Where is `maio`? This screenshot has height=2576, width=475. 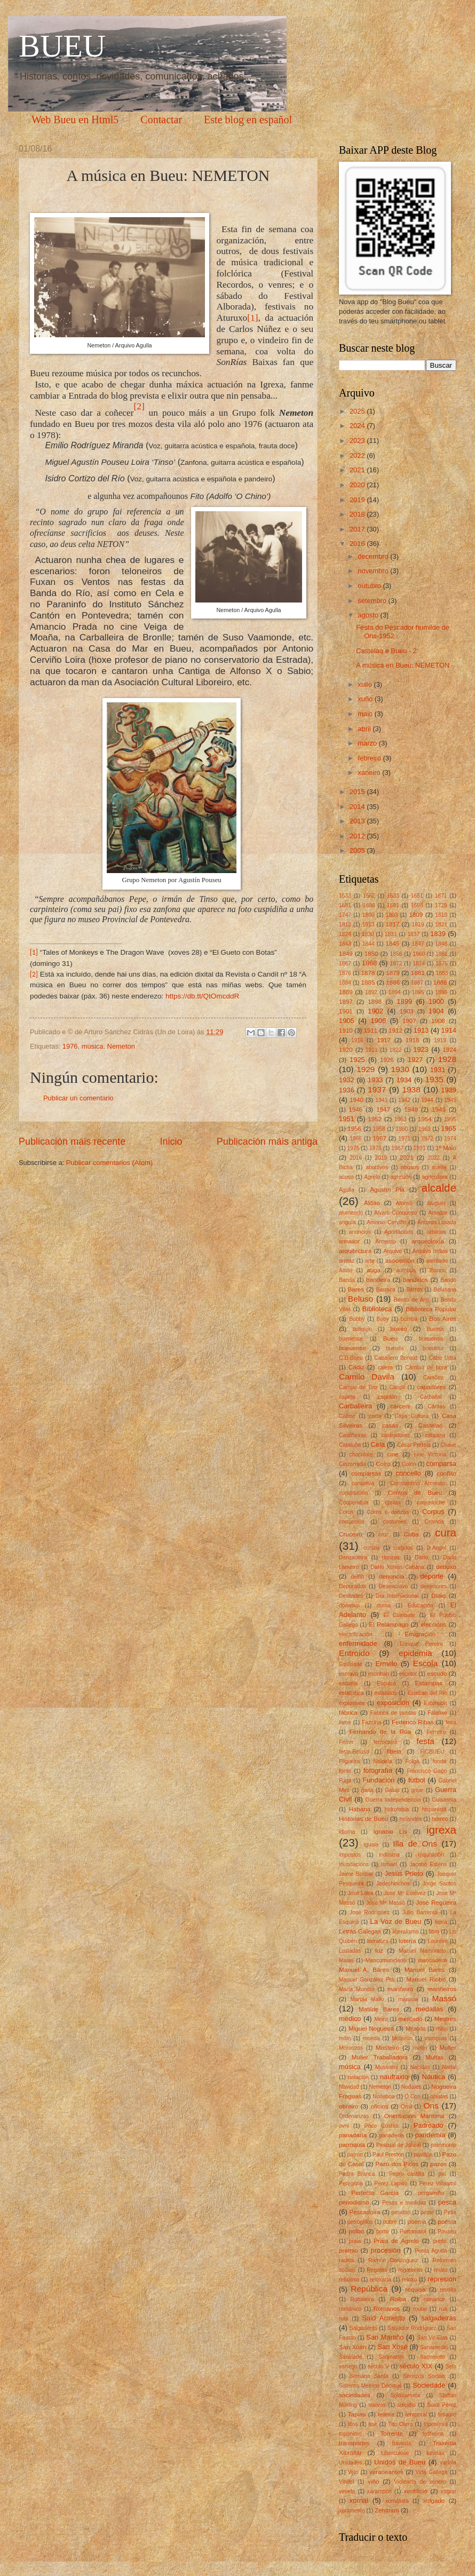 maio is located at coordinates (366, 714).